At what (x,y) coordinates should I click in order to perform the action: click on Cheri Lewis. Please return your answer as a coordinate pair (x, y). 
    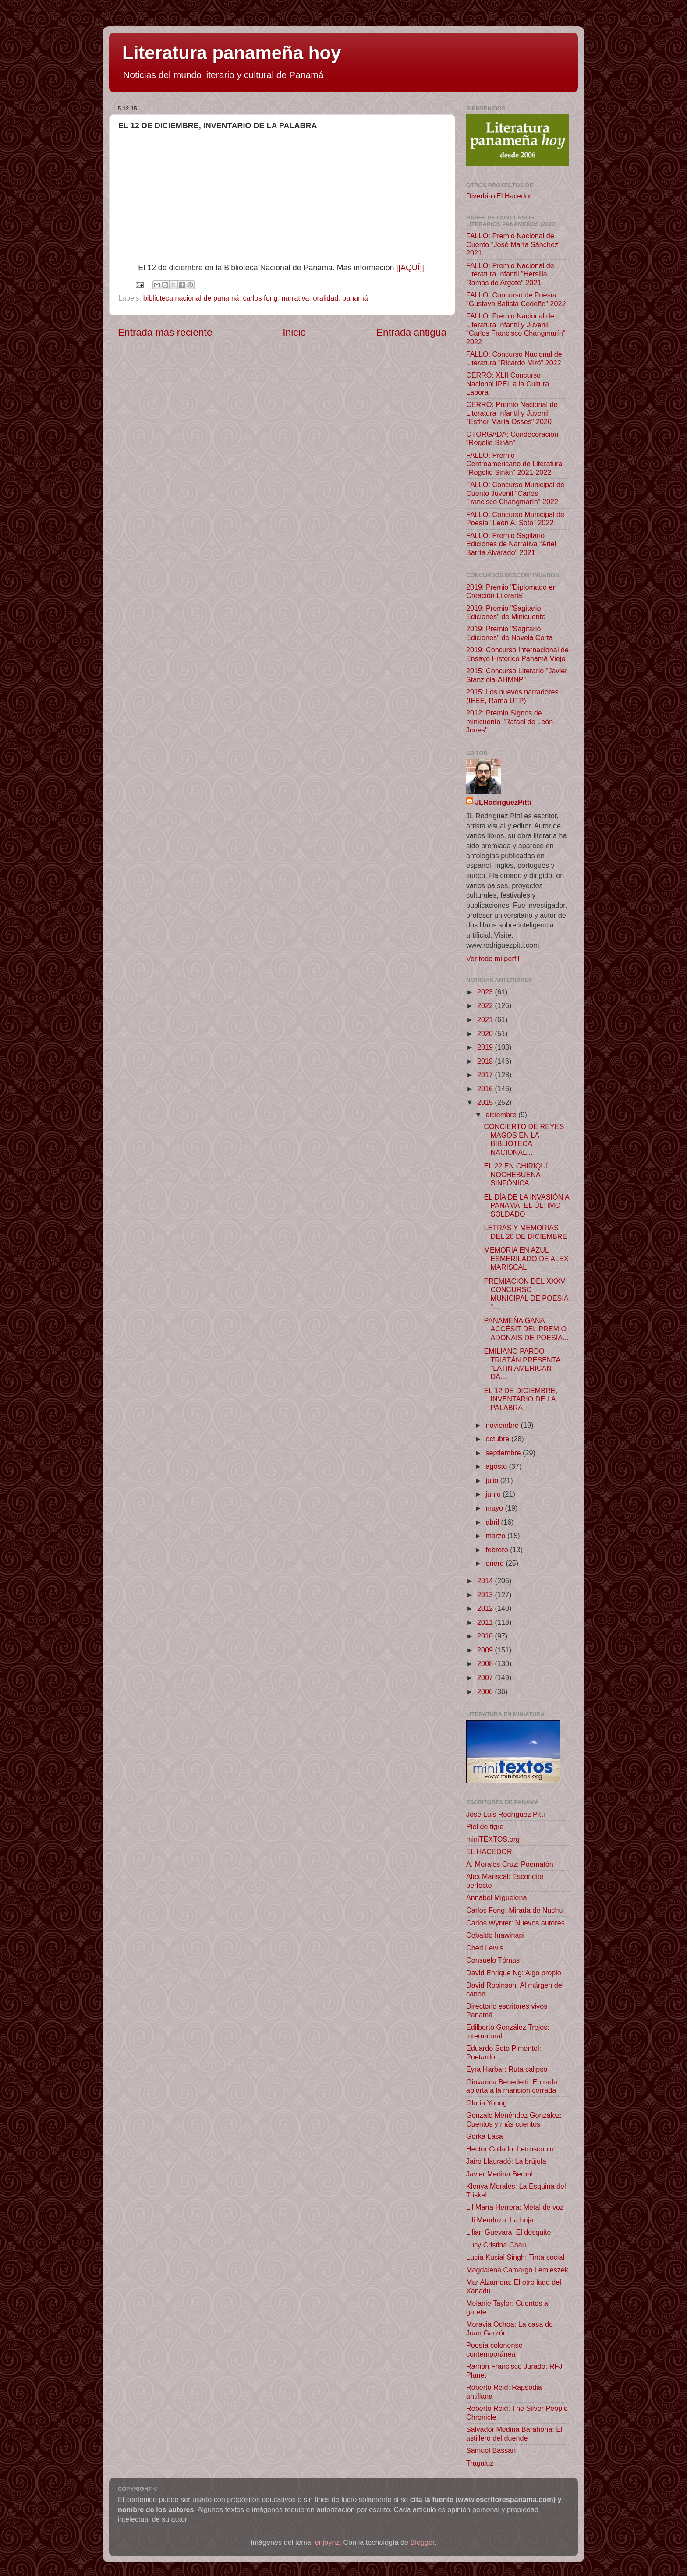
    Looking at the image, I should click on (484, 1948).